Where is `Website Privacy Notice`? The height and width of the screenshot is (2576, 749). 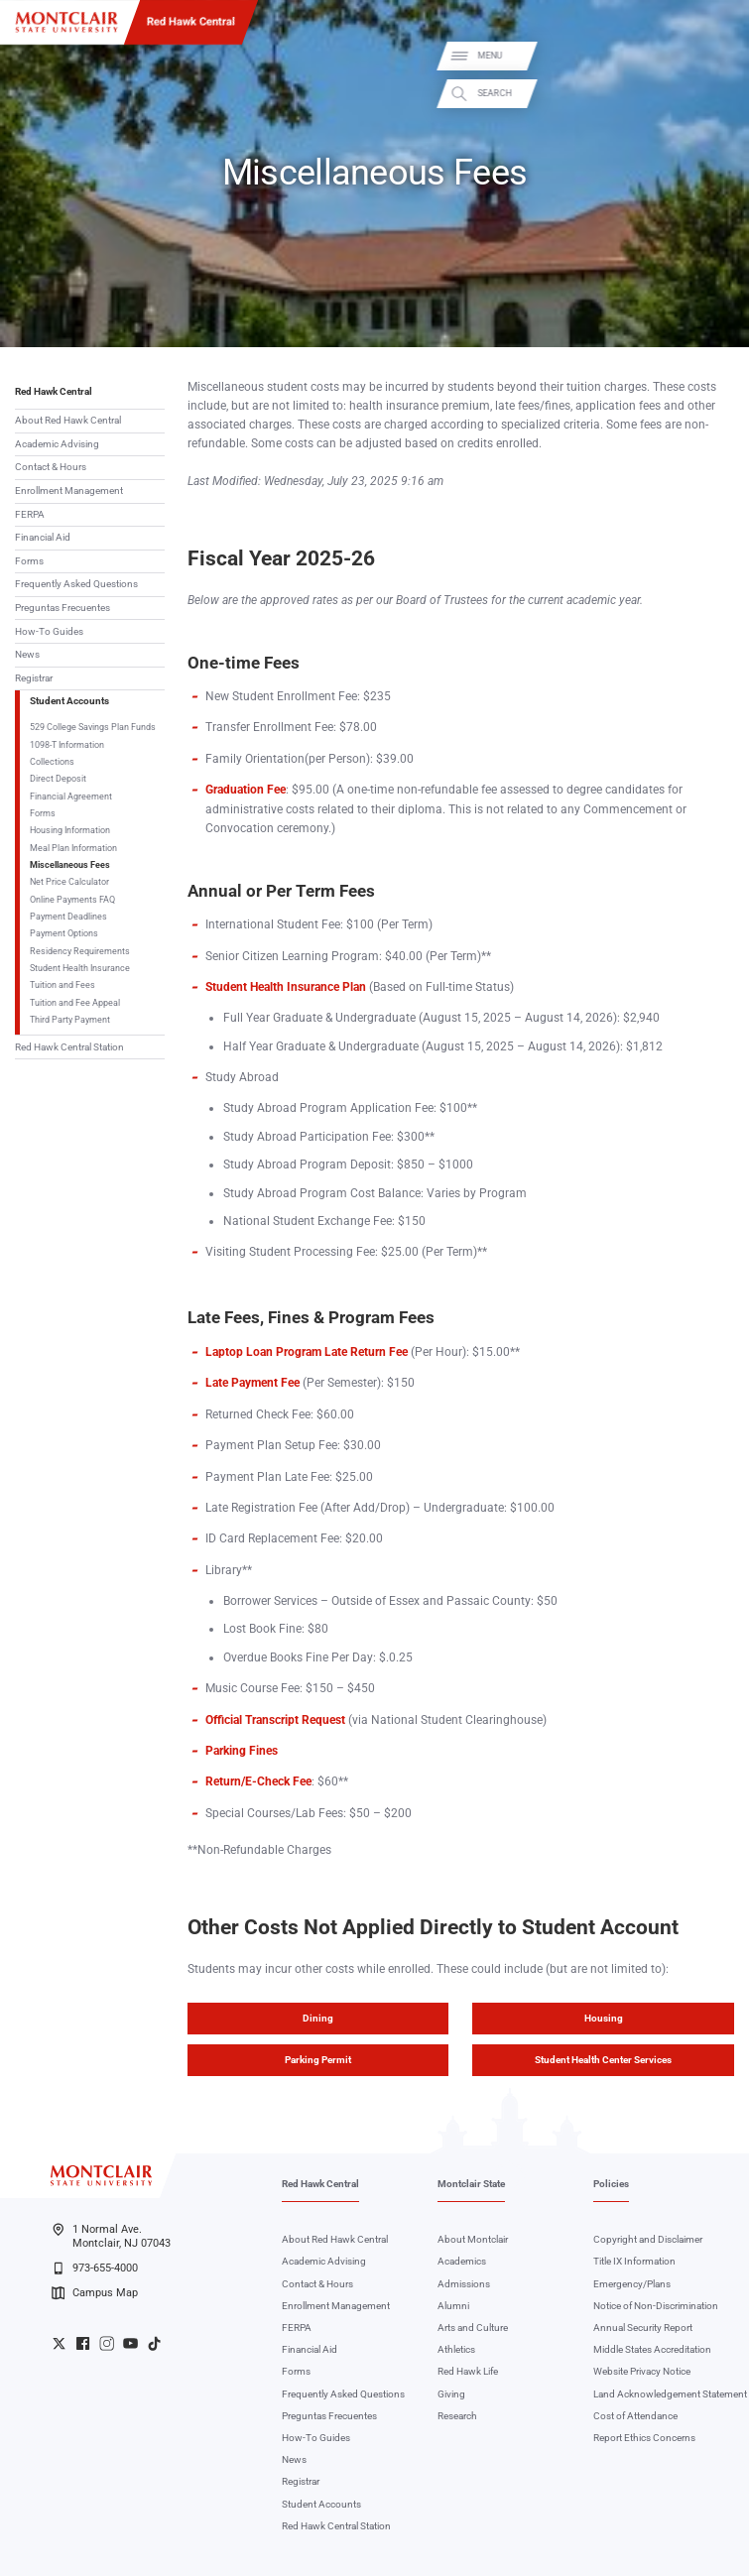 Website Privacy Notice is located at coordinates (641, 2371).